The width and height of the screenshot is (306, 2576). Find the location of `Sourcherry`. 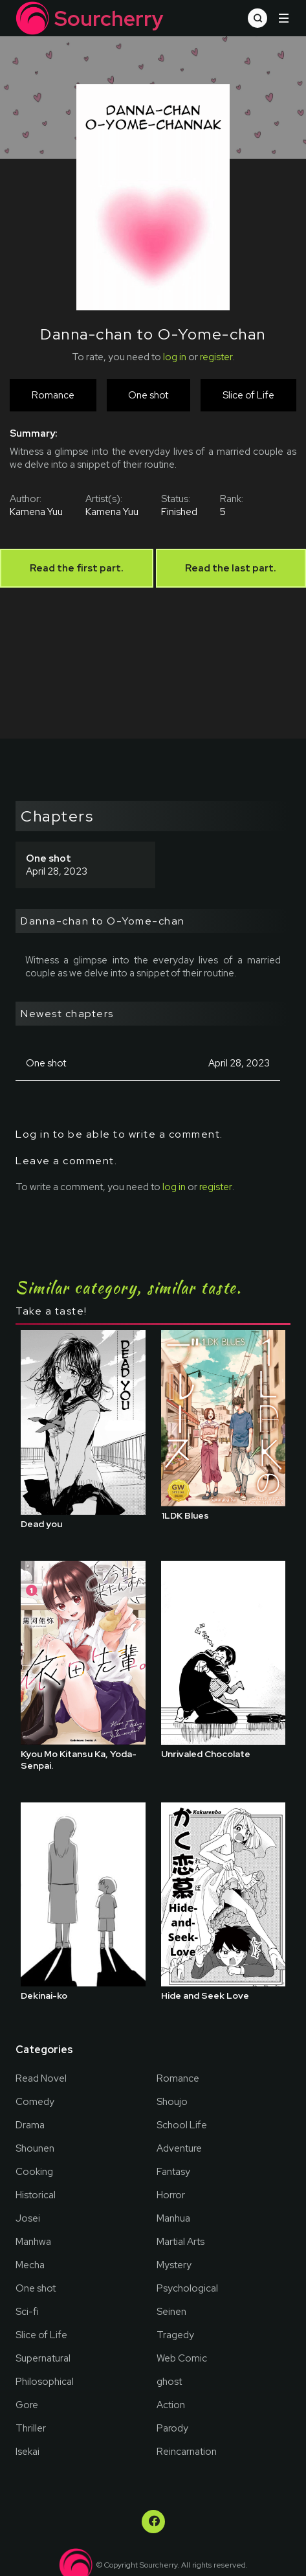

Sourcherry is located at coordinates (90, 18).